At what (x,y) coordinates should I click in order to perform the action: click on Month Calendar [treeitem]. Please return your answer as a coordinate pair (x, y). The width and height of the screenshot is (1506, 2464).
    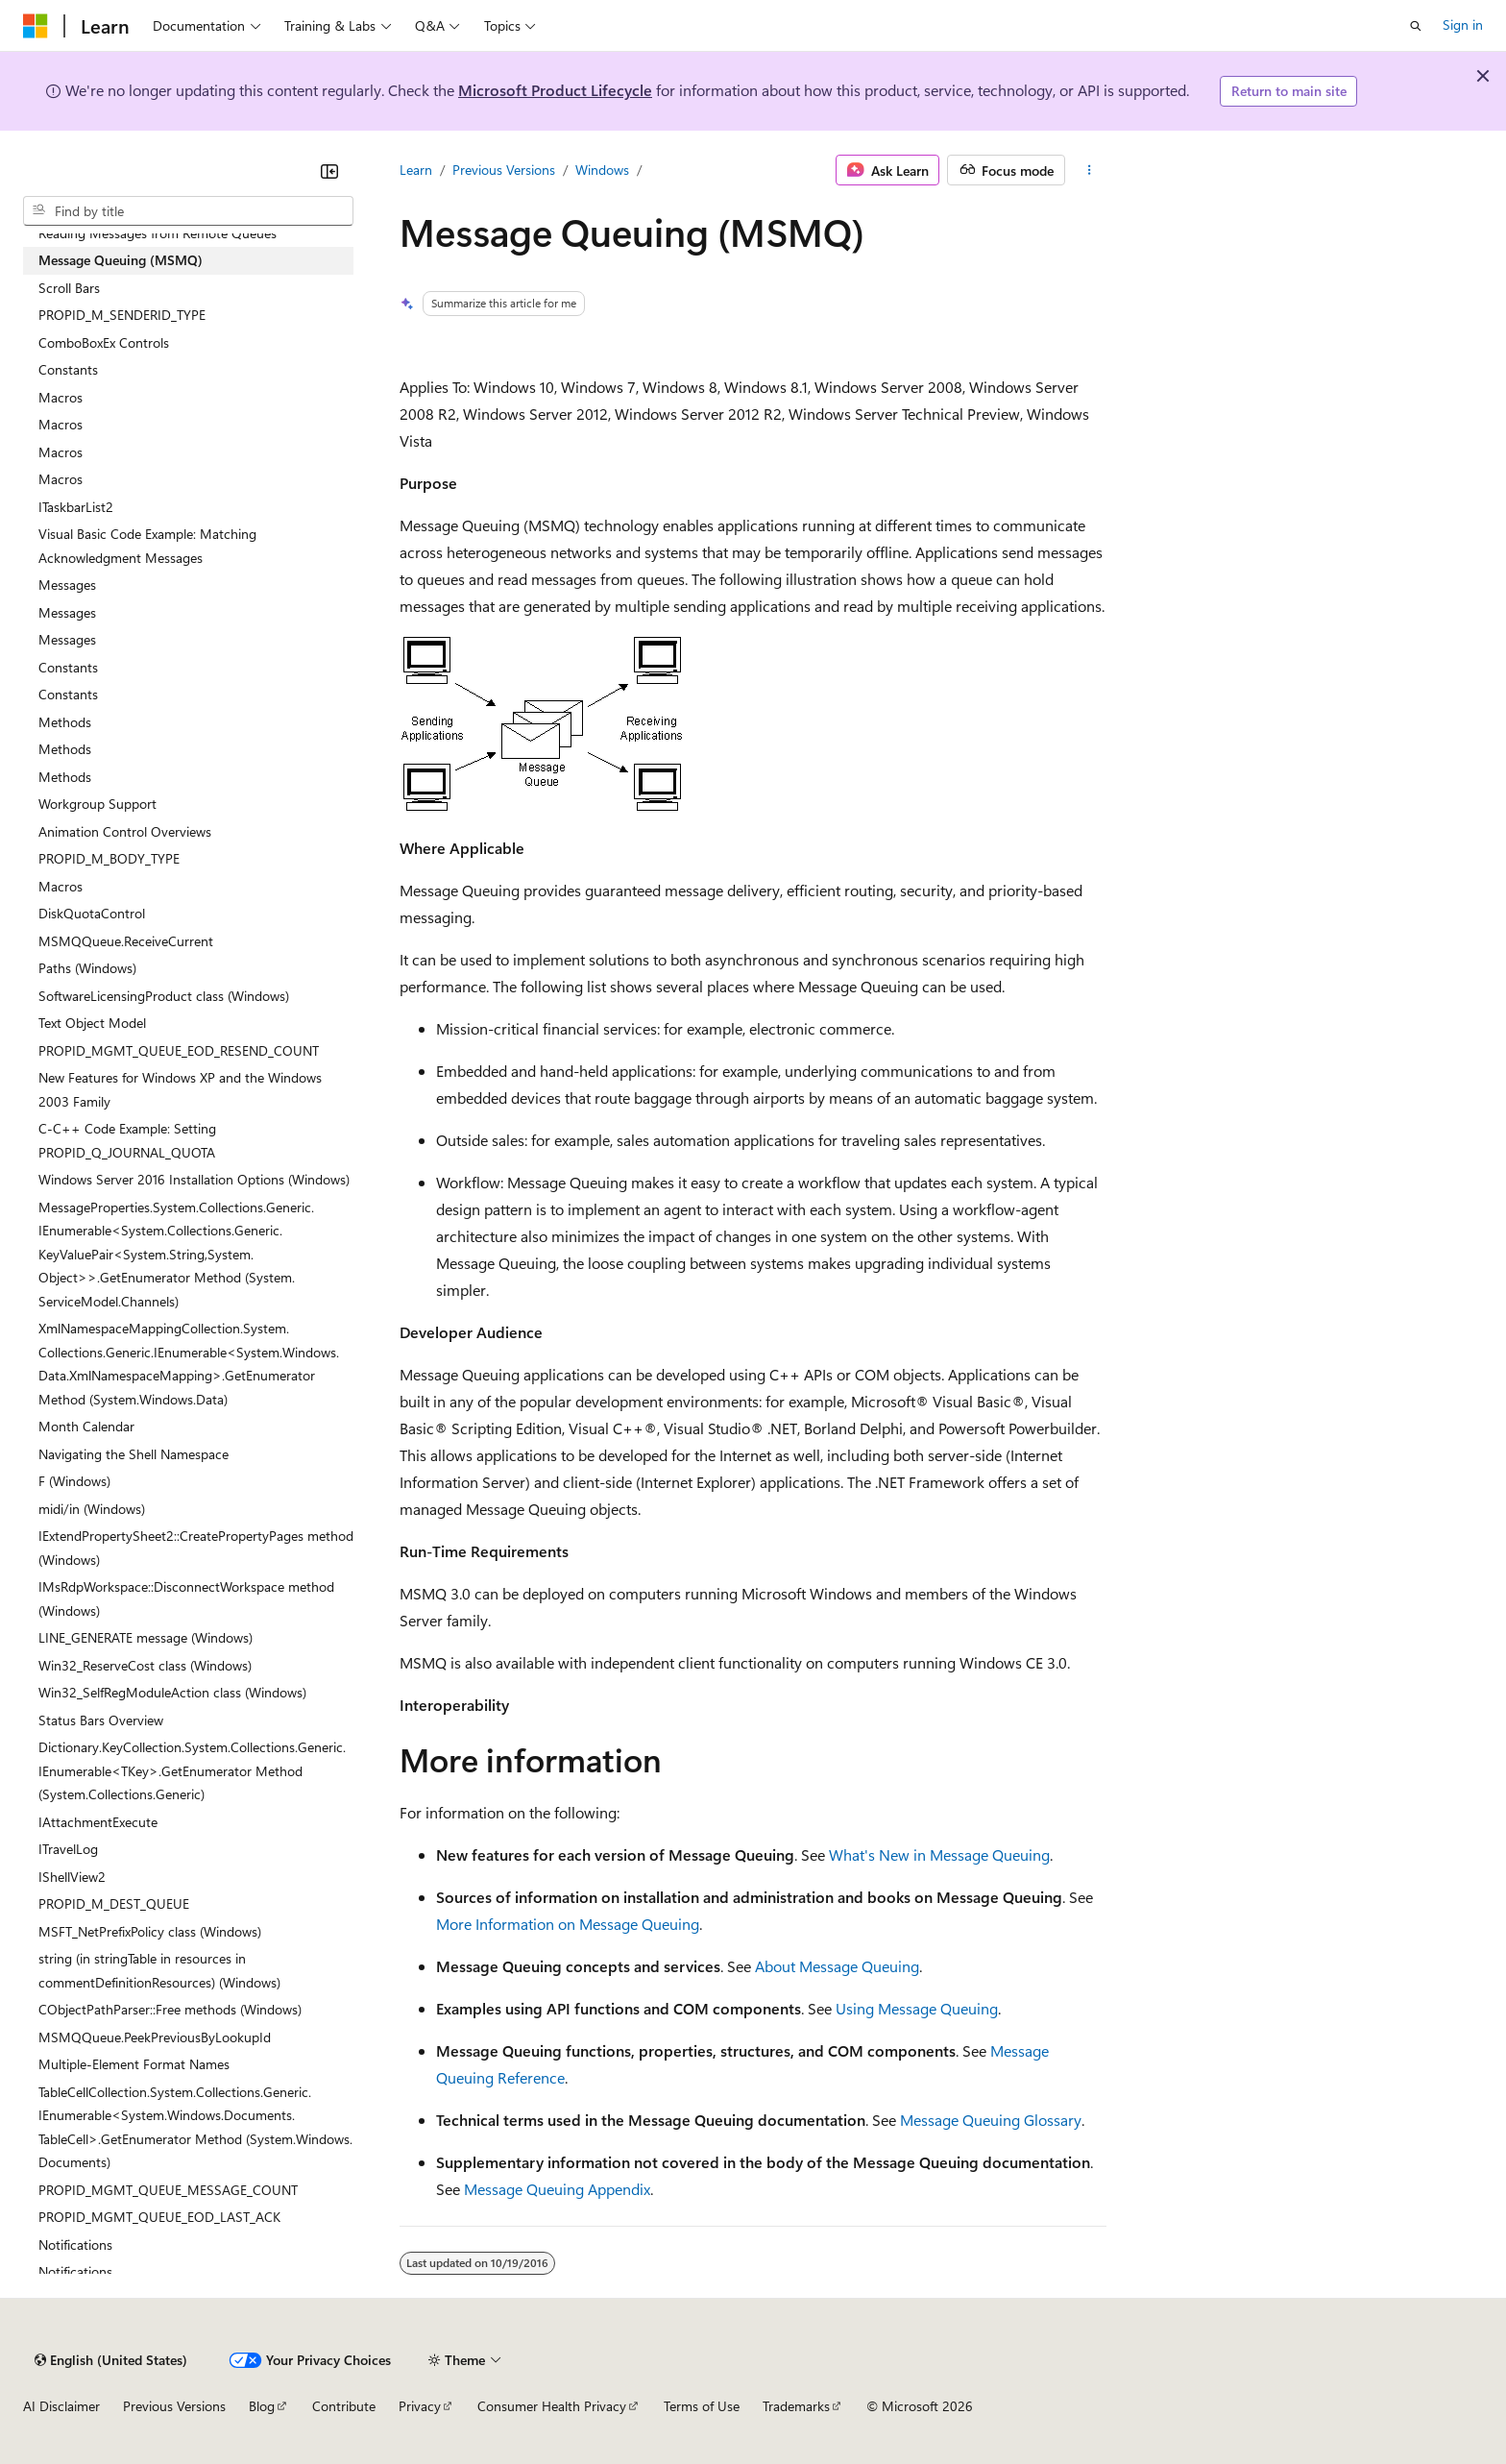
    Looking at the image, I should click on (86, 1426).